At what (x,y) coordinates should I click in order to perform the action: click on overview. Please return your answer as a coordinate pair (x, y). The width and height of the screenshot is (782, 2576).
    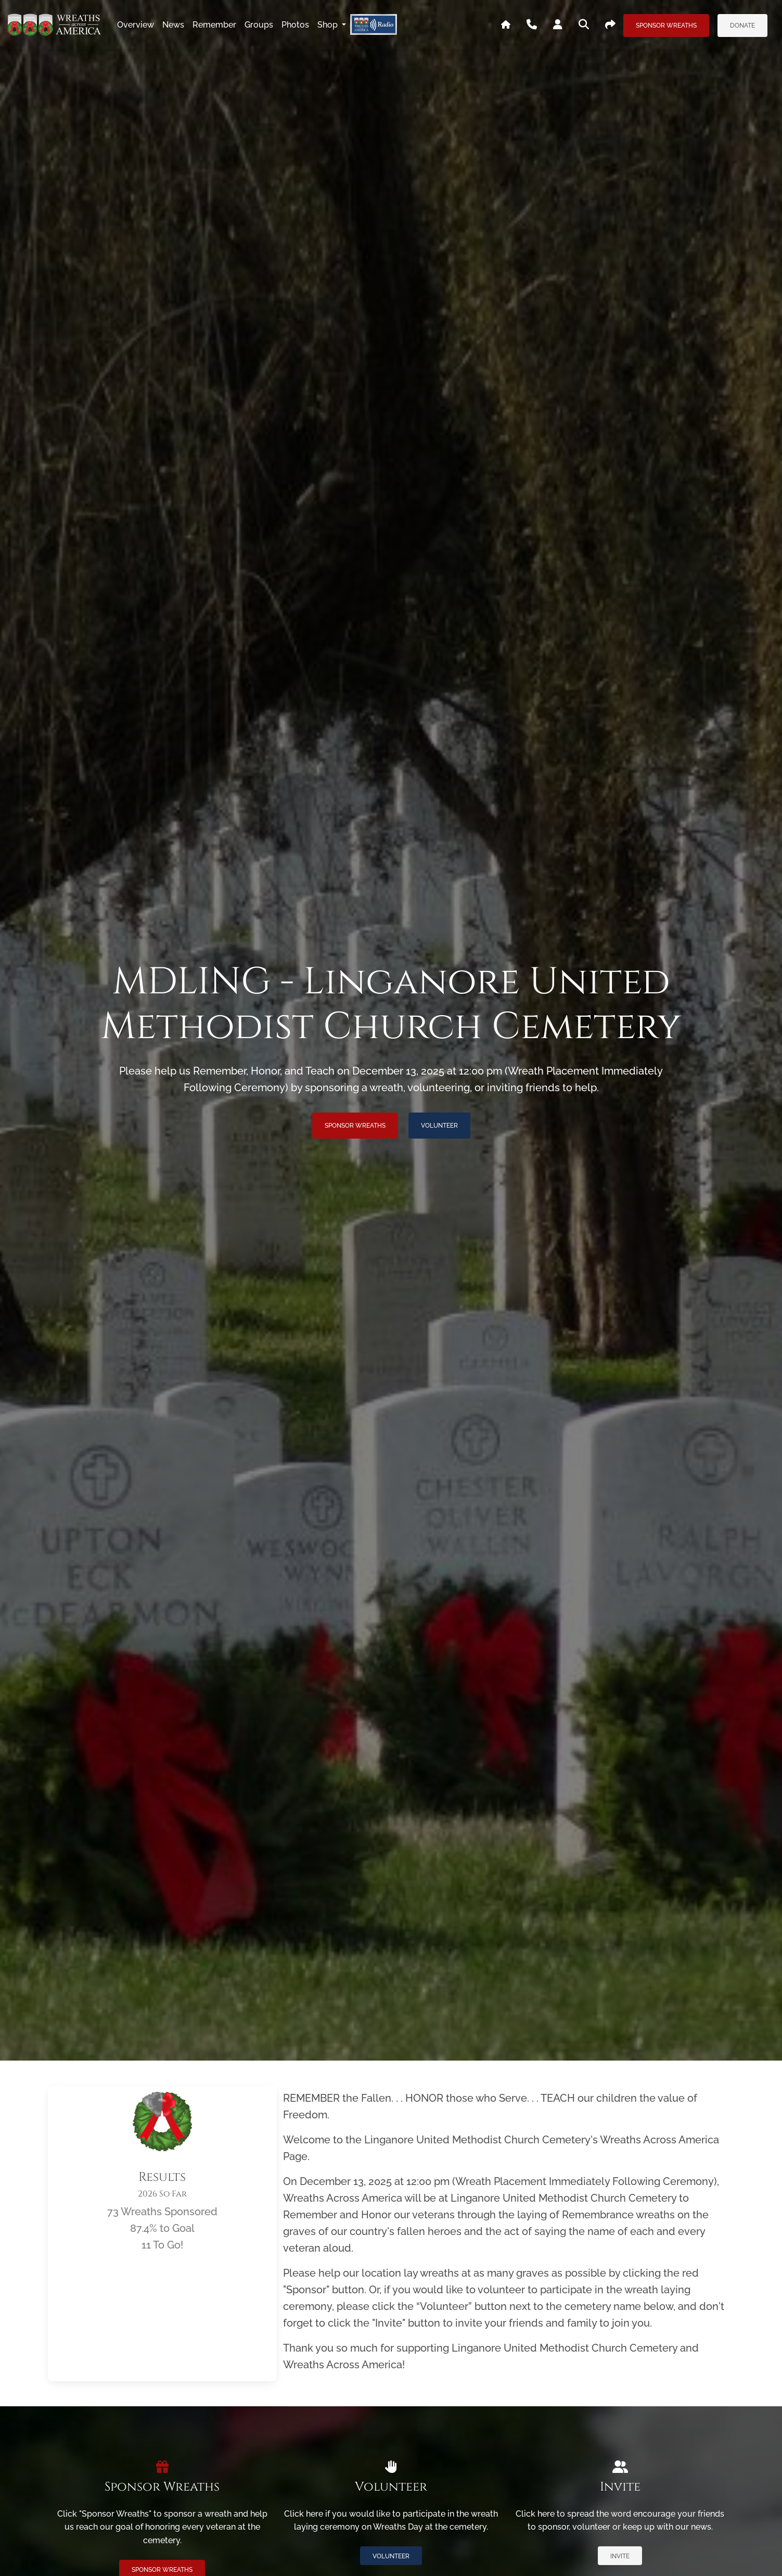
    Looking at the image, I should click on (135, 25).